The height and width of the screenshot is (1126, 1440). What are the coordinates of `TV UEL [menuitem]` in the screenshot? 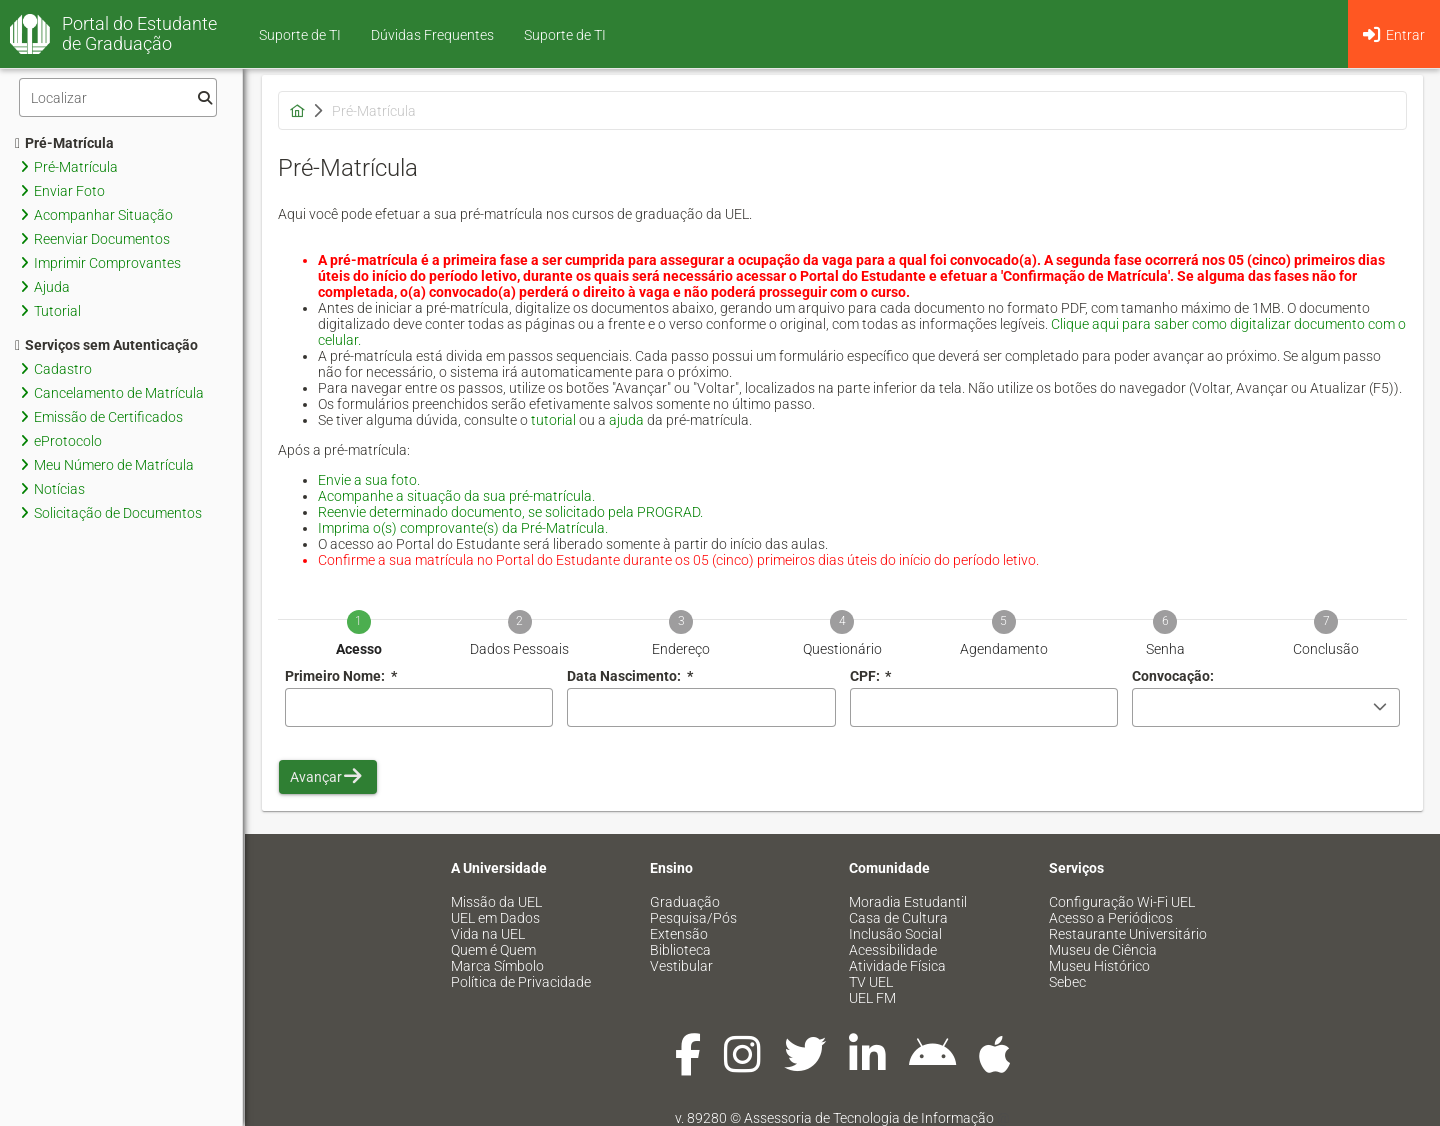 It's located at (871, 982).